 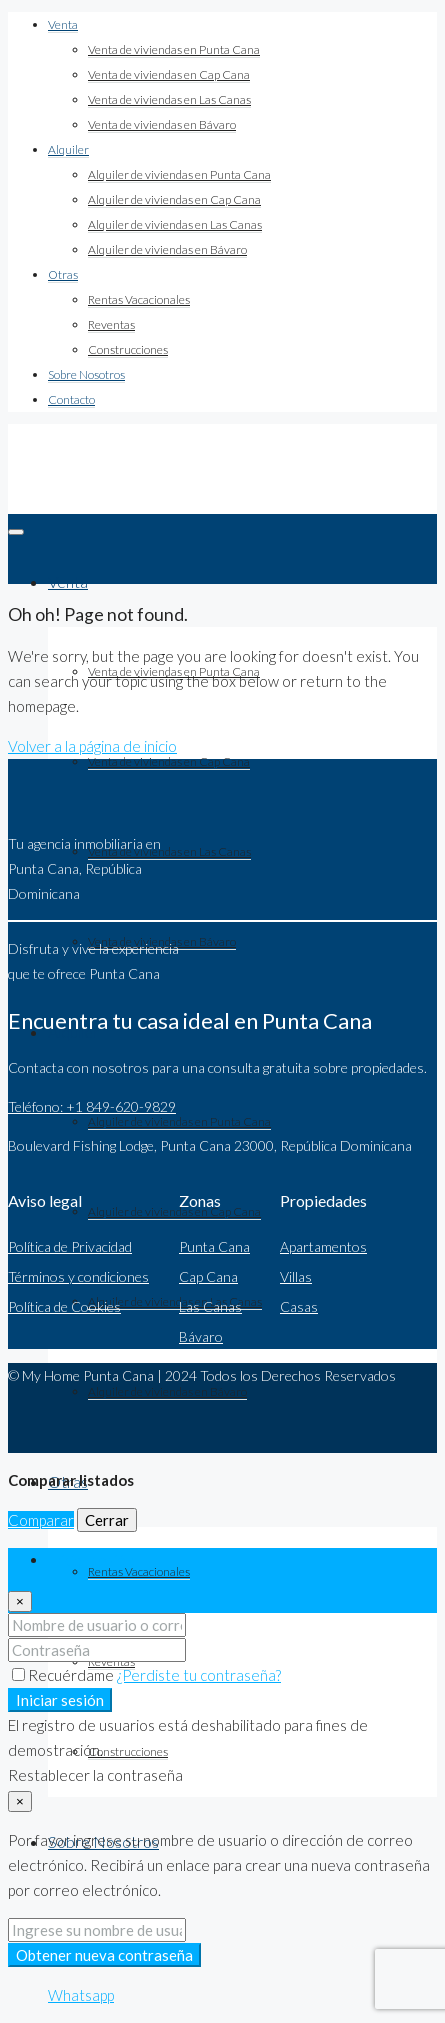 What do you see at coordinates (199, 1675) in the screenshot?
I see `¿Perdiste tu contraseña?` at bounding box center [199, 1675].